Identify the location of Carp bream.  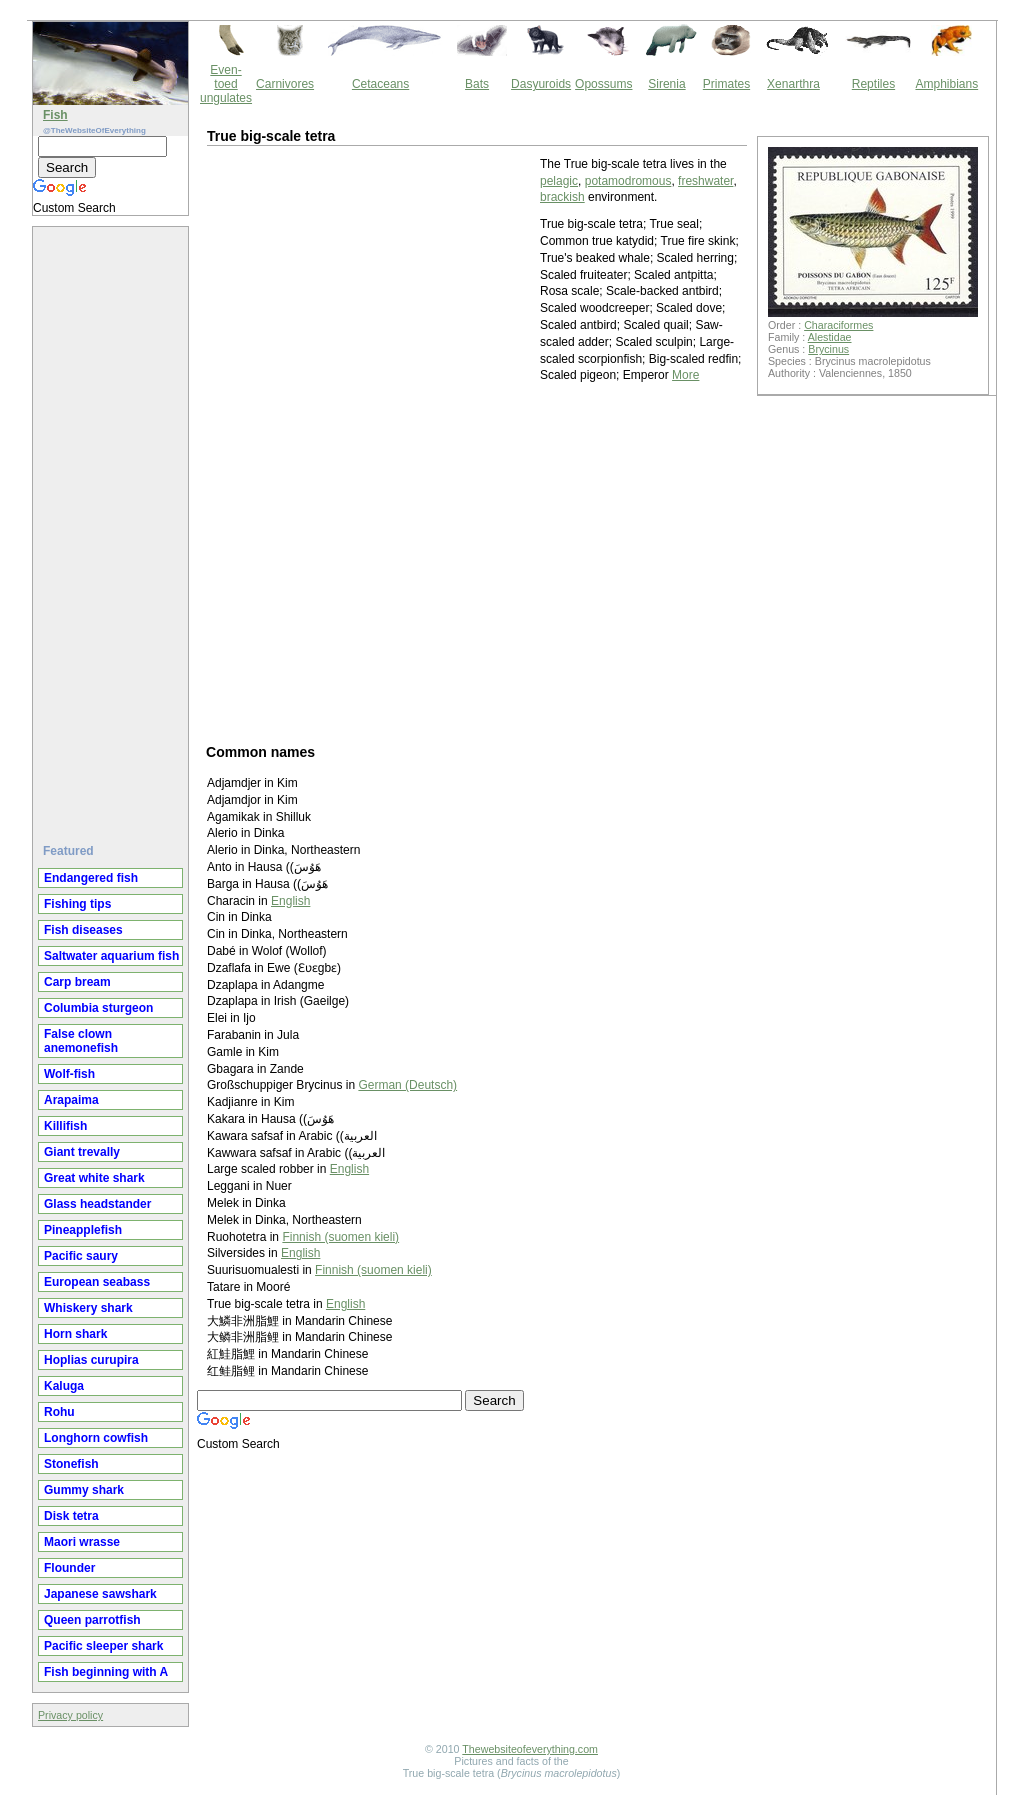
(77, 982).